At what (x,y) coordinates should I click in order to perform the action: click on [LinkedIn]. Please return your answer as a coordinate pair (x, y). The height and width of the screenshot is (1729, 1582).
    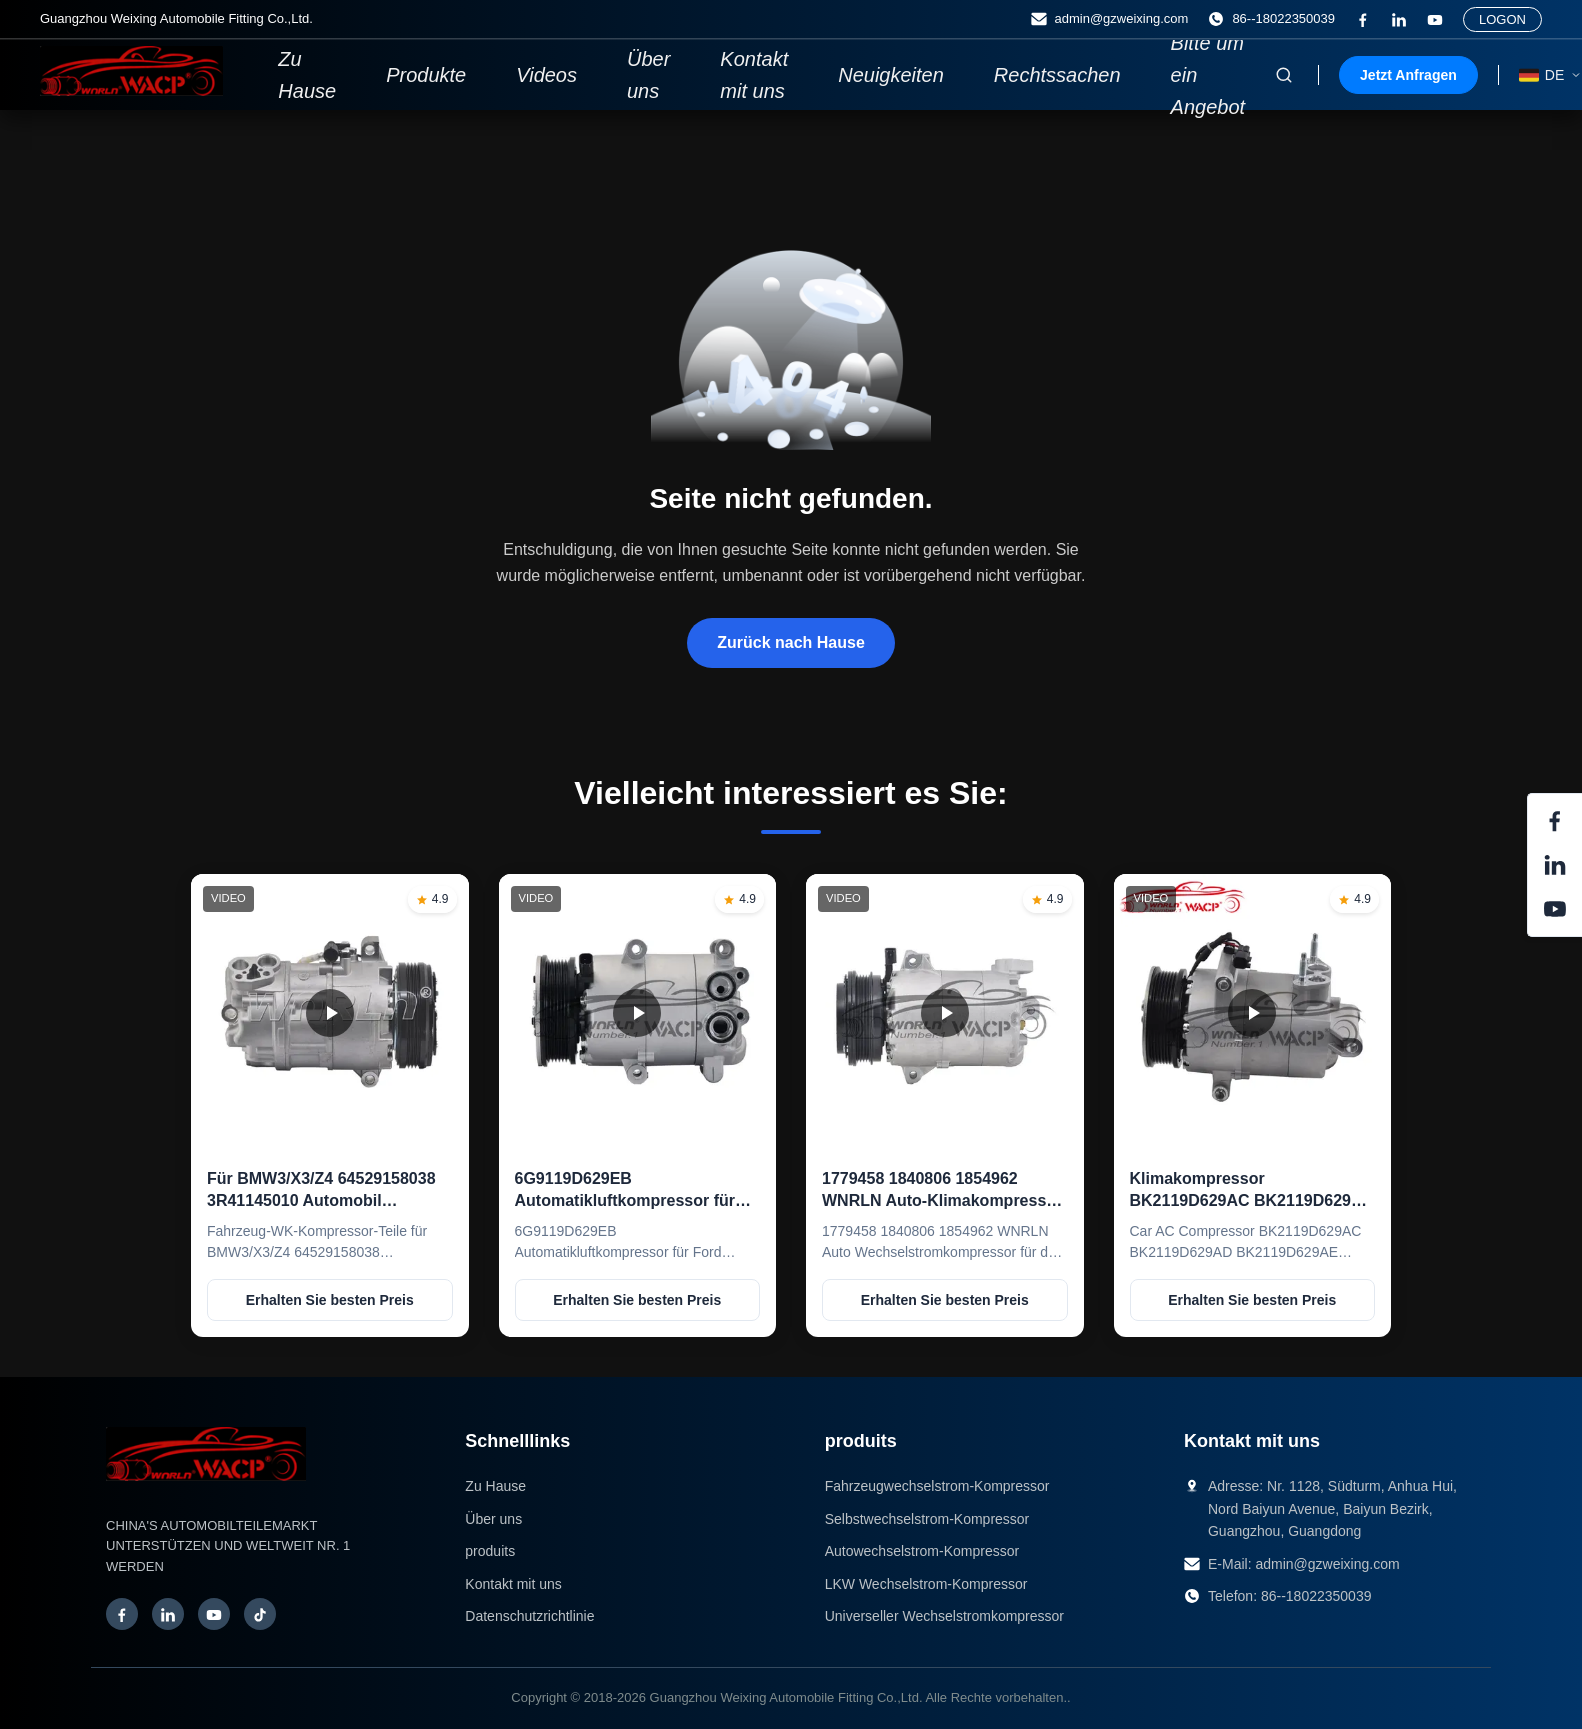
    Looking at the image, I should click on (1399, 20).